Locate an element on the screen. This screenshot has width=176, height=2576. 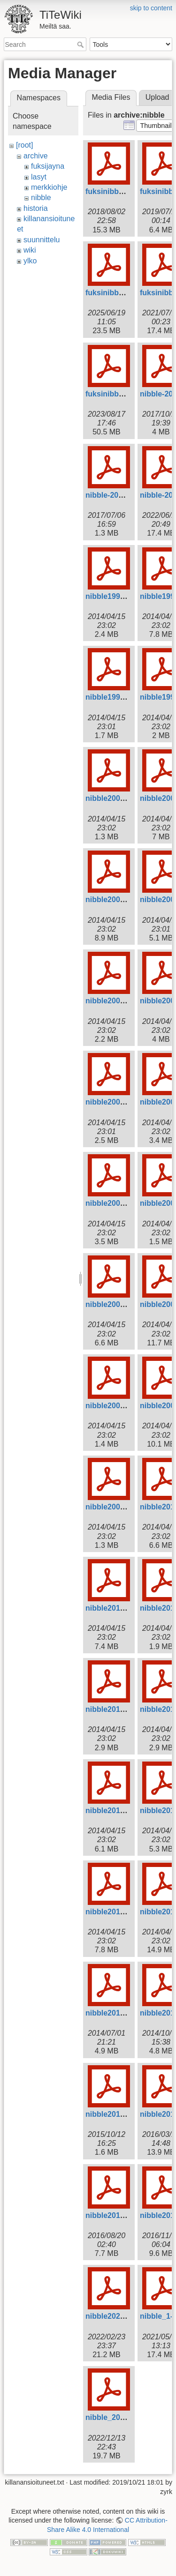
nibble2003-1.pdf is located at coordinates (115, 1001).